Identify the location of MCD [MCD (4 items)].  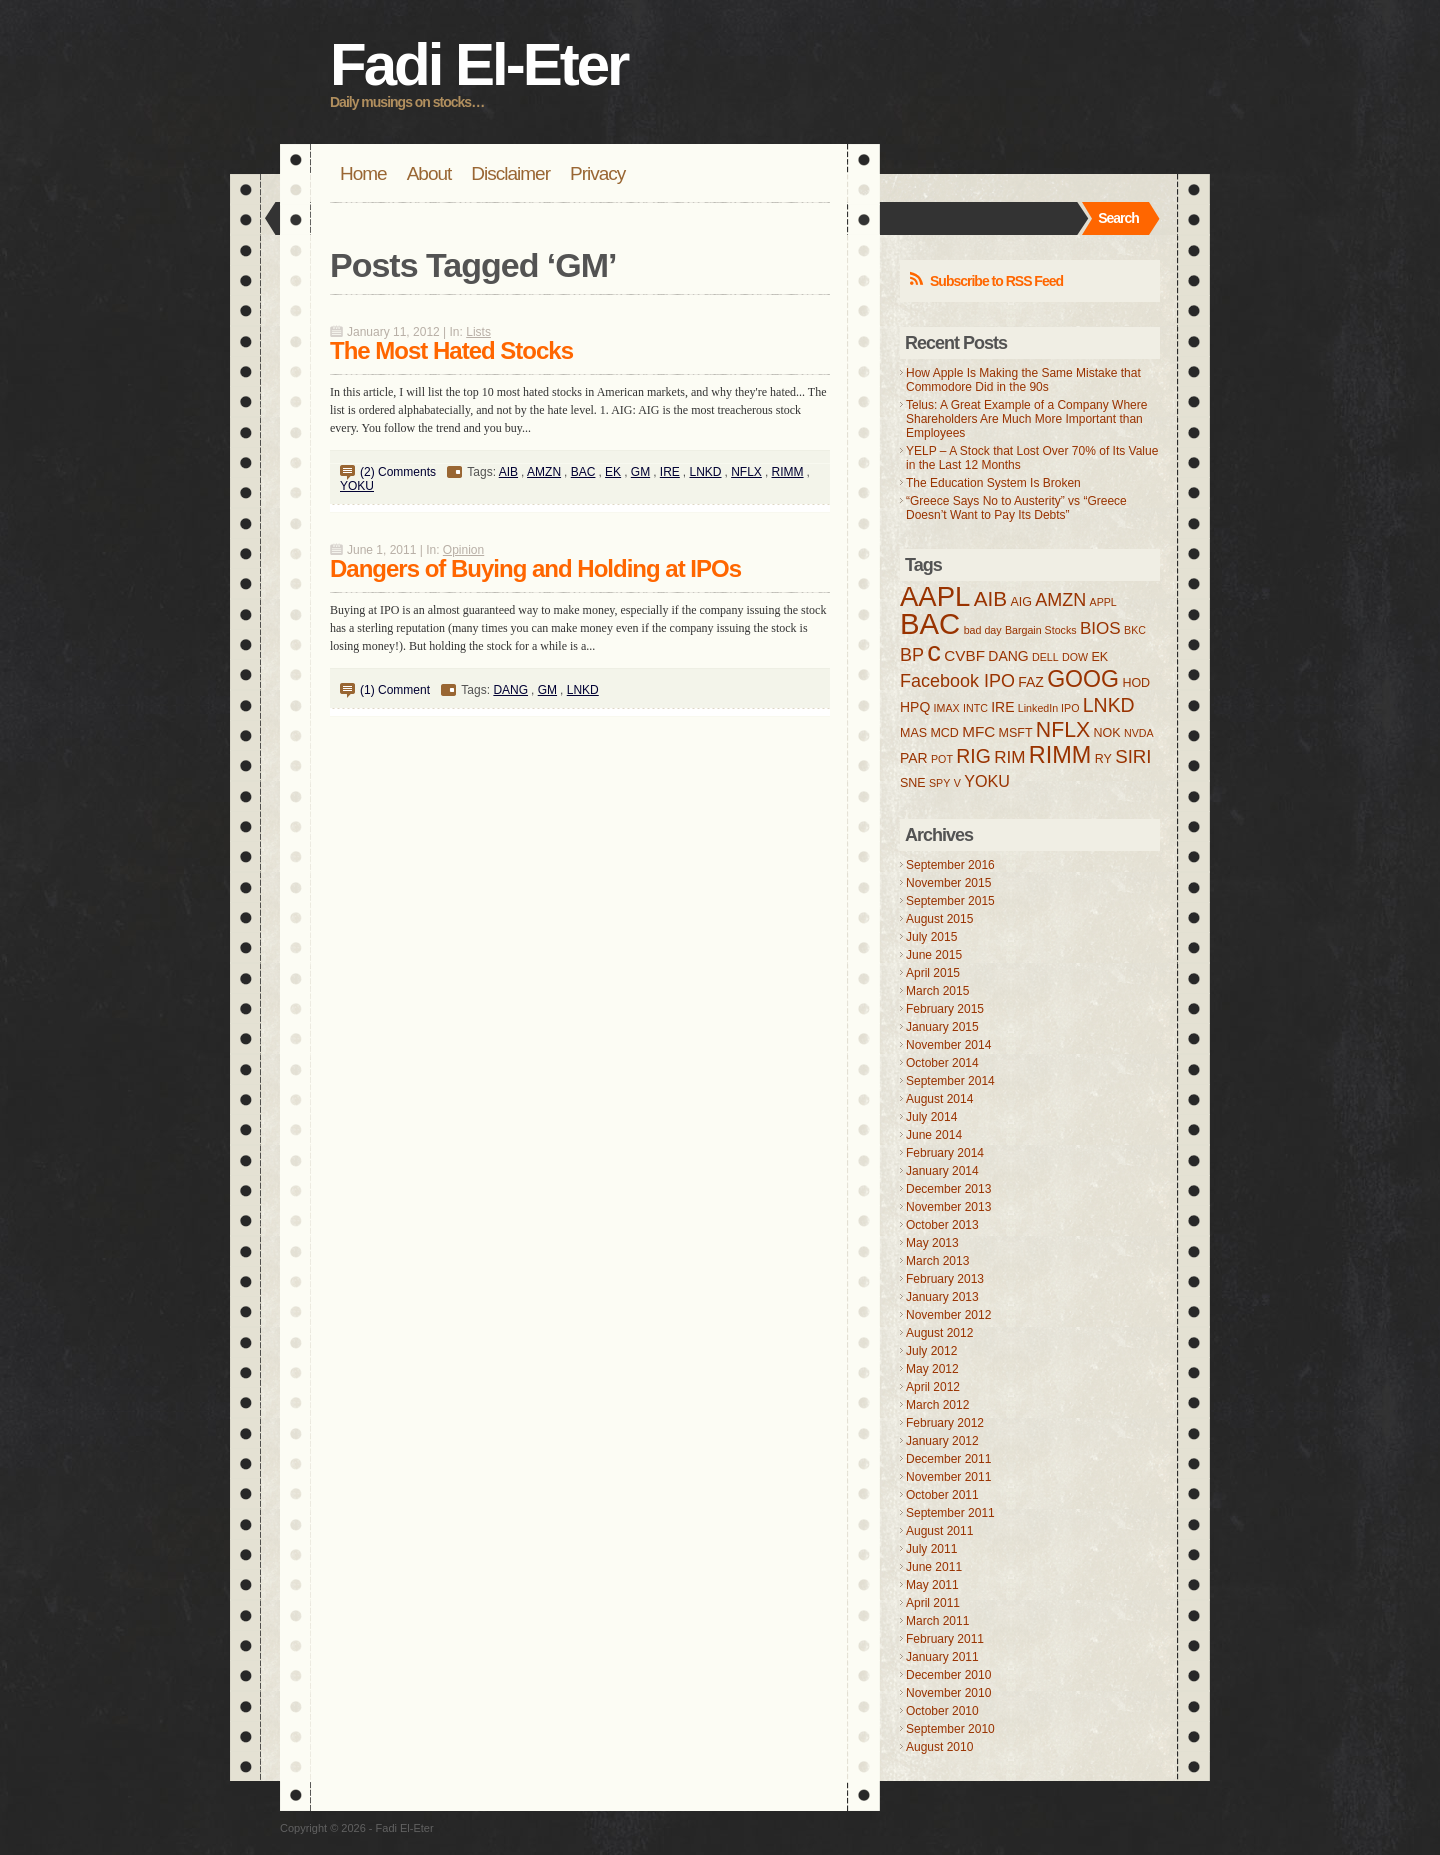
(944, 733).